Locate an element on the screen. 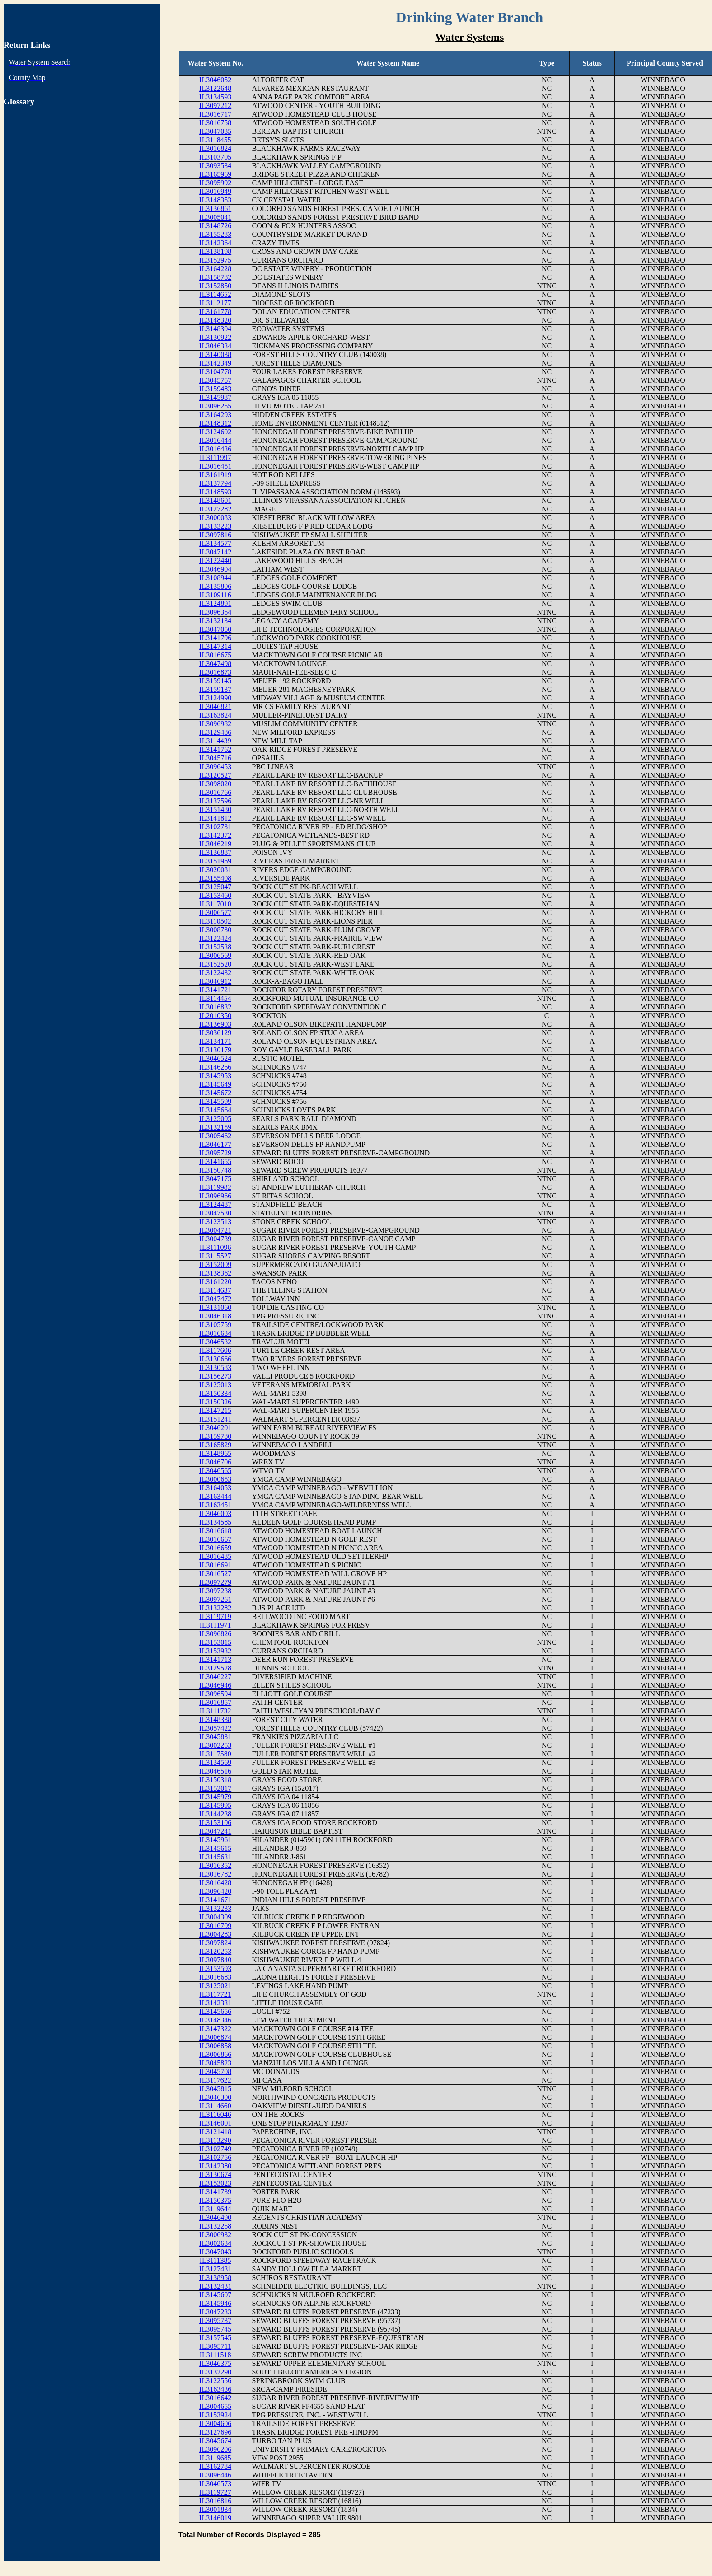 Image resolution: width=712 pixels, height=2576 pixels. IL3123513 is located at coordinates (215, 1221).